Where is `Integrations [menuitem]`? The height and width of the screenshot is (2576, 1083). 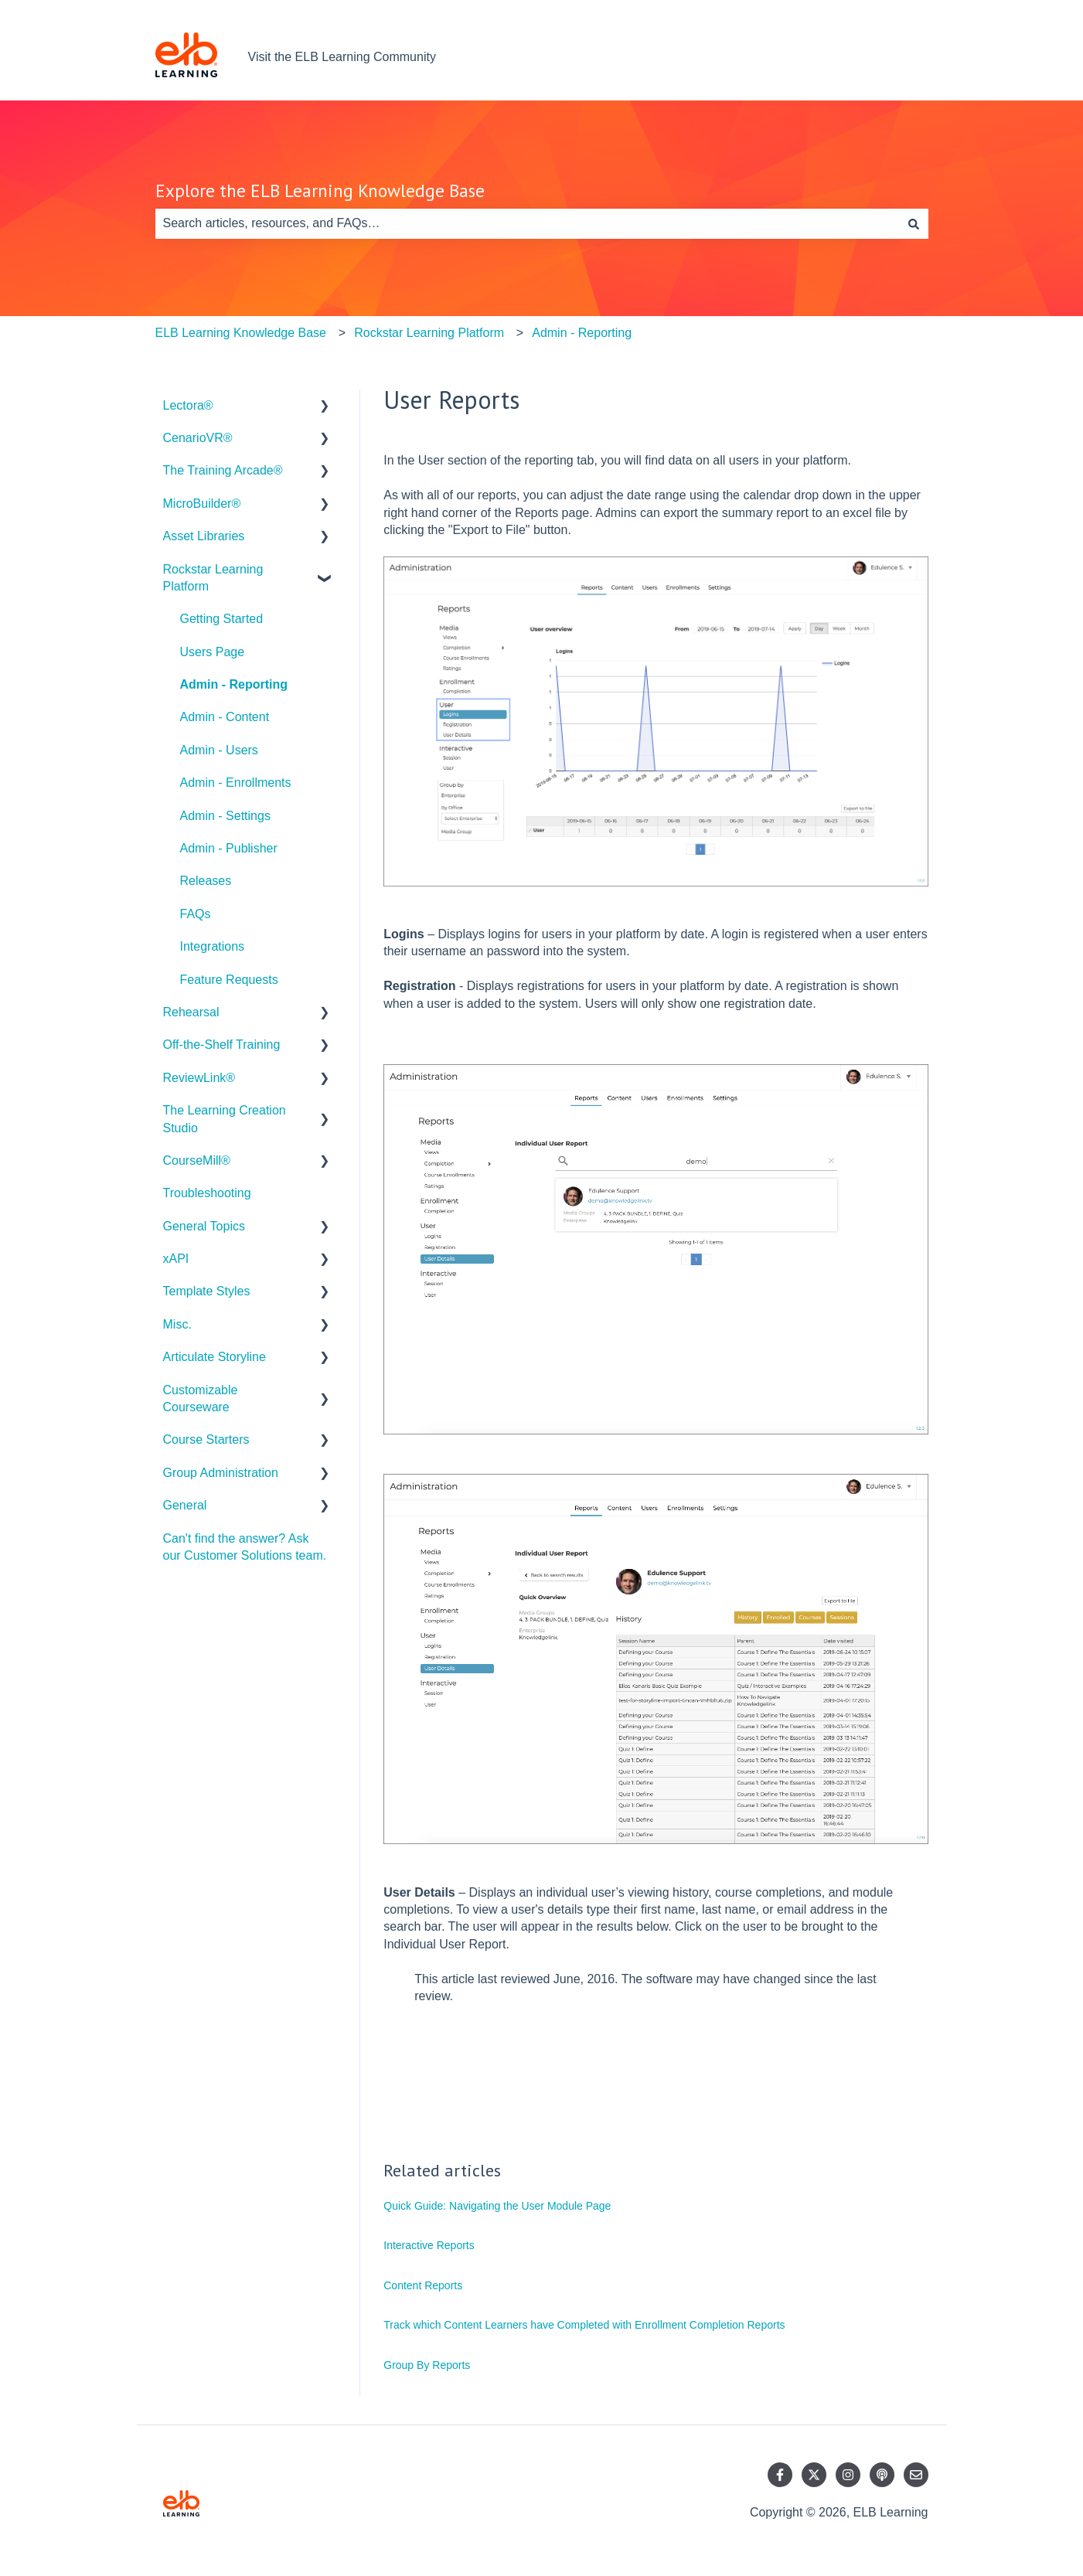
Integrations [menuitem] is located at coordinates (212, 946).